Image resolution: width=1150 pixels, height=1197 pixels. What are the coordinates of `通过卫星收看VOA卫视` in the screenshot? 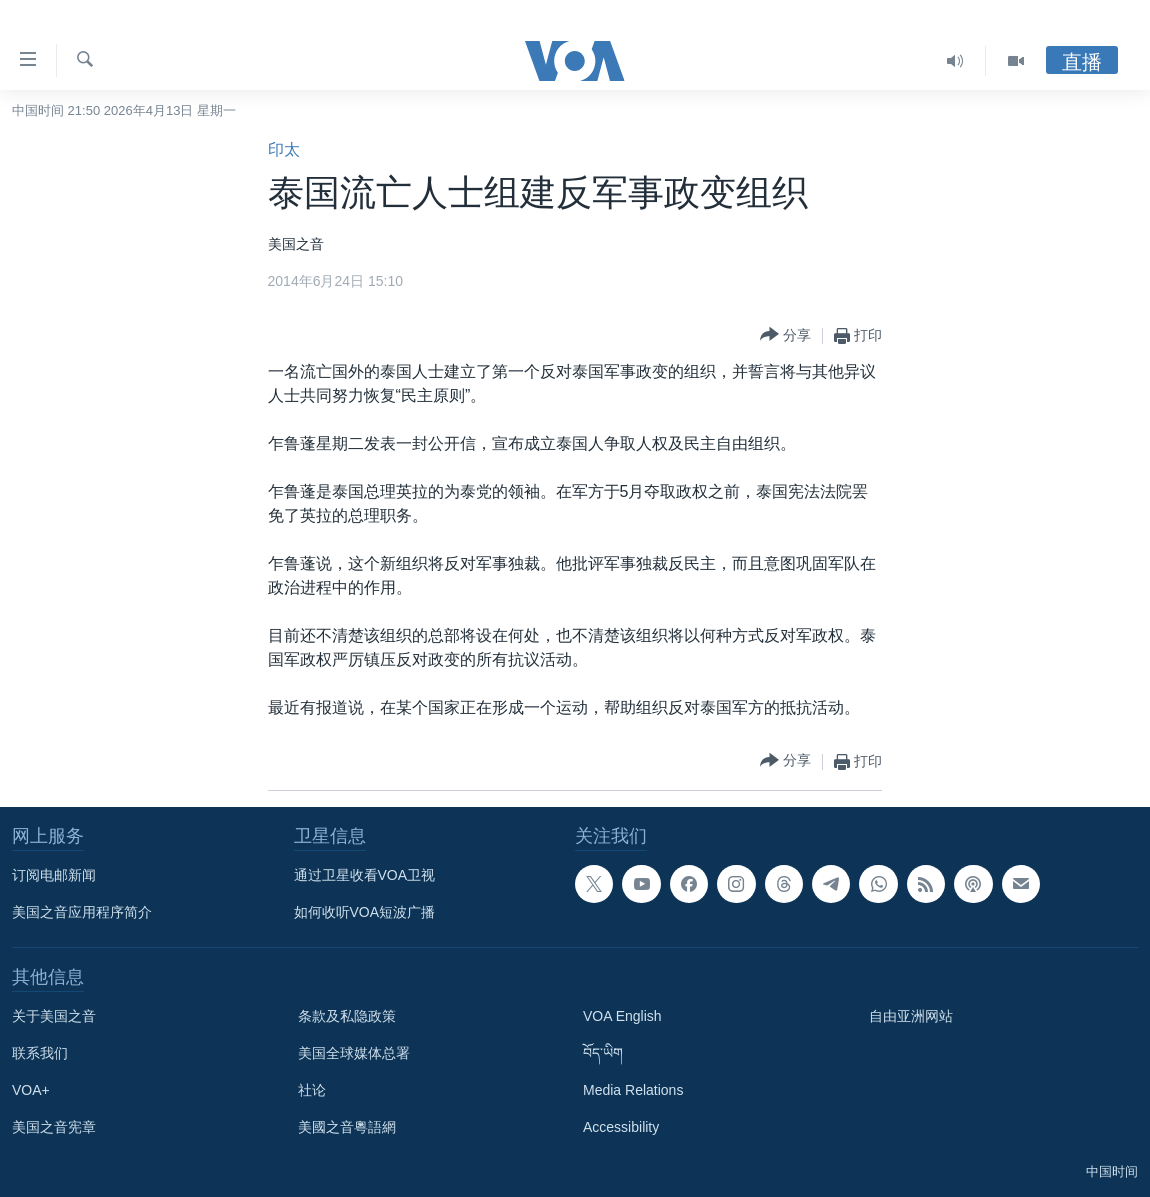 It's located at (365, 875).